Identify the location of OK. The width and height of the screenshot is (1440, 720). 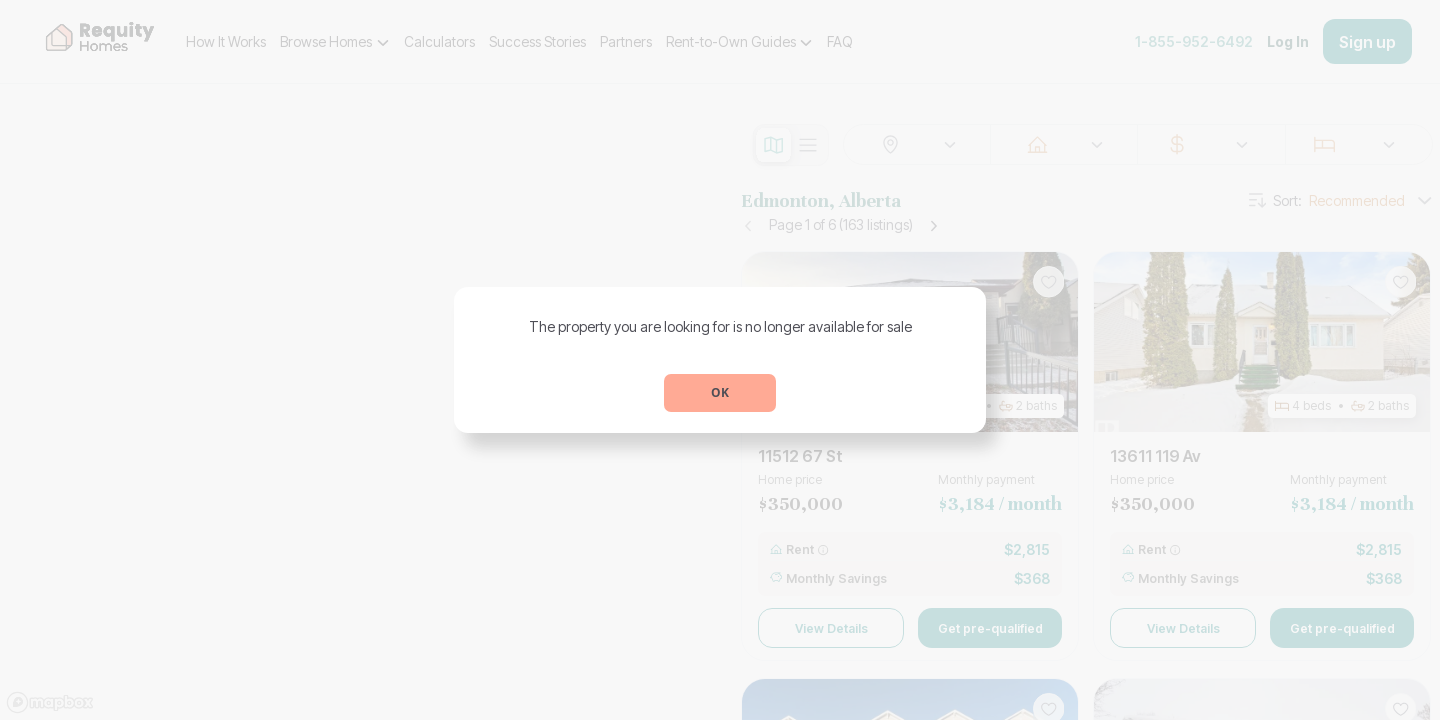
(720, 392).